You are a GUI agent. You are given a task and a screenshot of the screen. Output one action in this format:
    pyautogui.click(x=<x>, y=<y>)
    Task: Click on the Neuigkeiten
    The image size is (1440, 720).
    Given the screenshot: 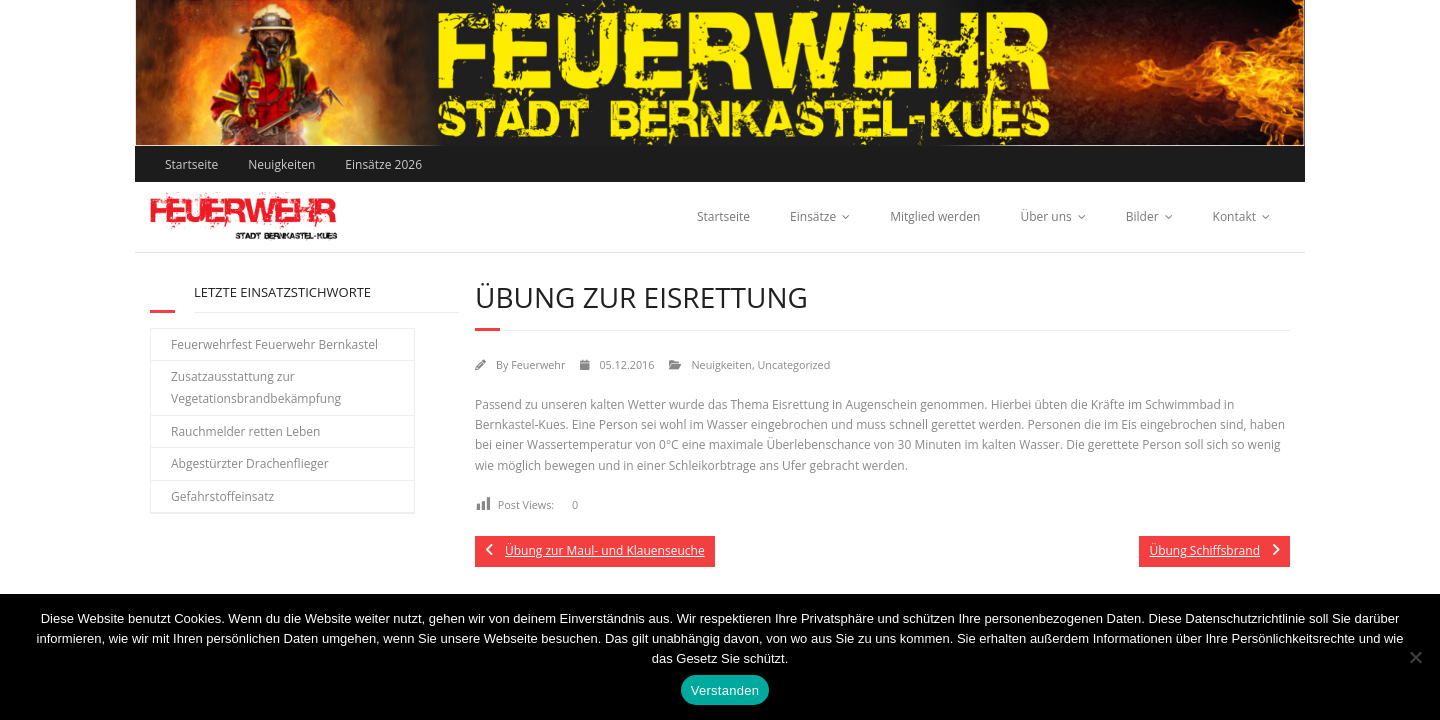 What is the action you would take?
    pyautogui.click(x=281, y=164)
    